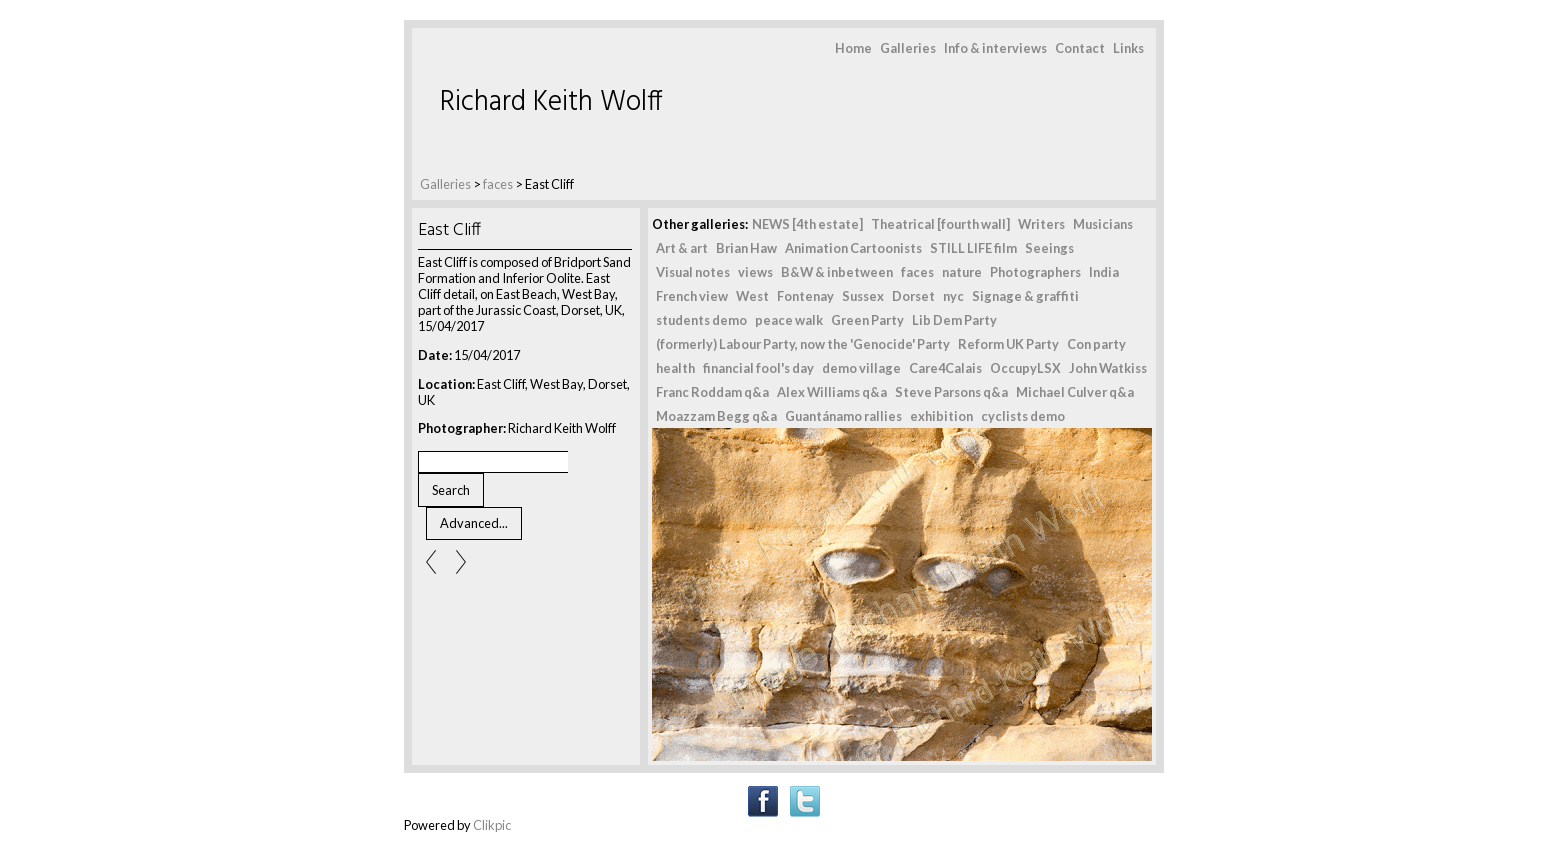 This screenshot has width=1568, height=845. What do you see at coordinates (675, 368) in the screenshot?
I see `health` at bounding box center [675, 368].